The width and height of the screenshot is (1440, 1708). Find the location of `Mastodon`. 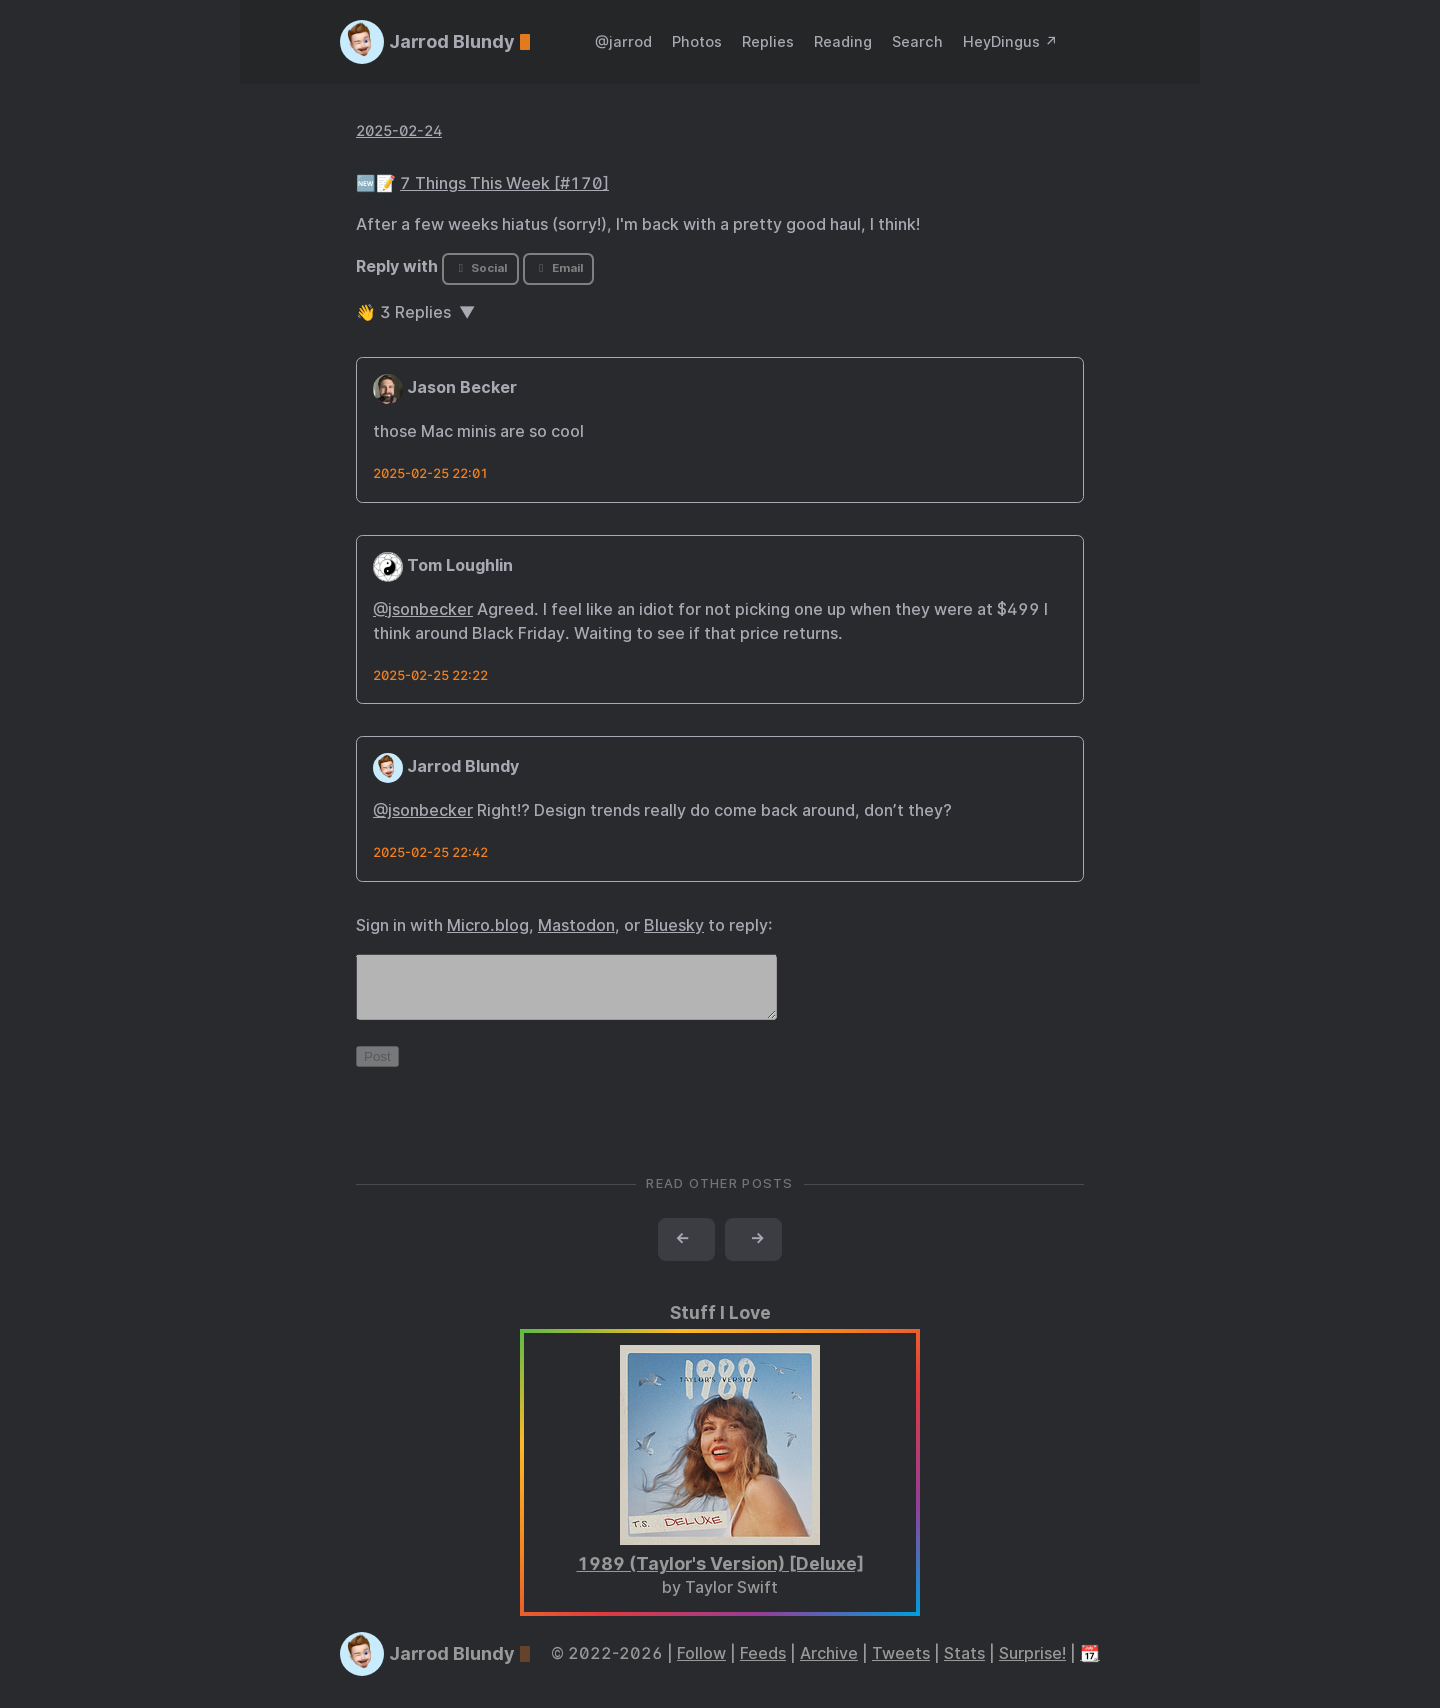

Mastodon is located at coordinates (576, 925).